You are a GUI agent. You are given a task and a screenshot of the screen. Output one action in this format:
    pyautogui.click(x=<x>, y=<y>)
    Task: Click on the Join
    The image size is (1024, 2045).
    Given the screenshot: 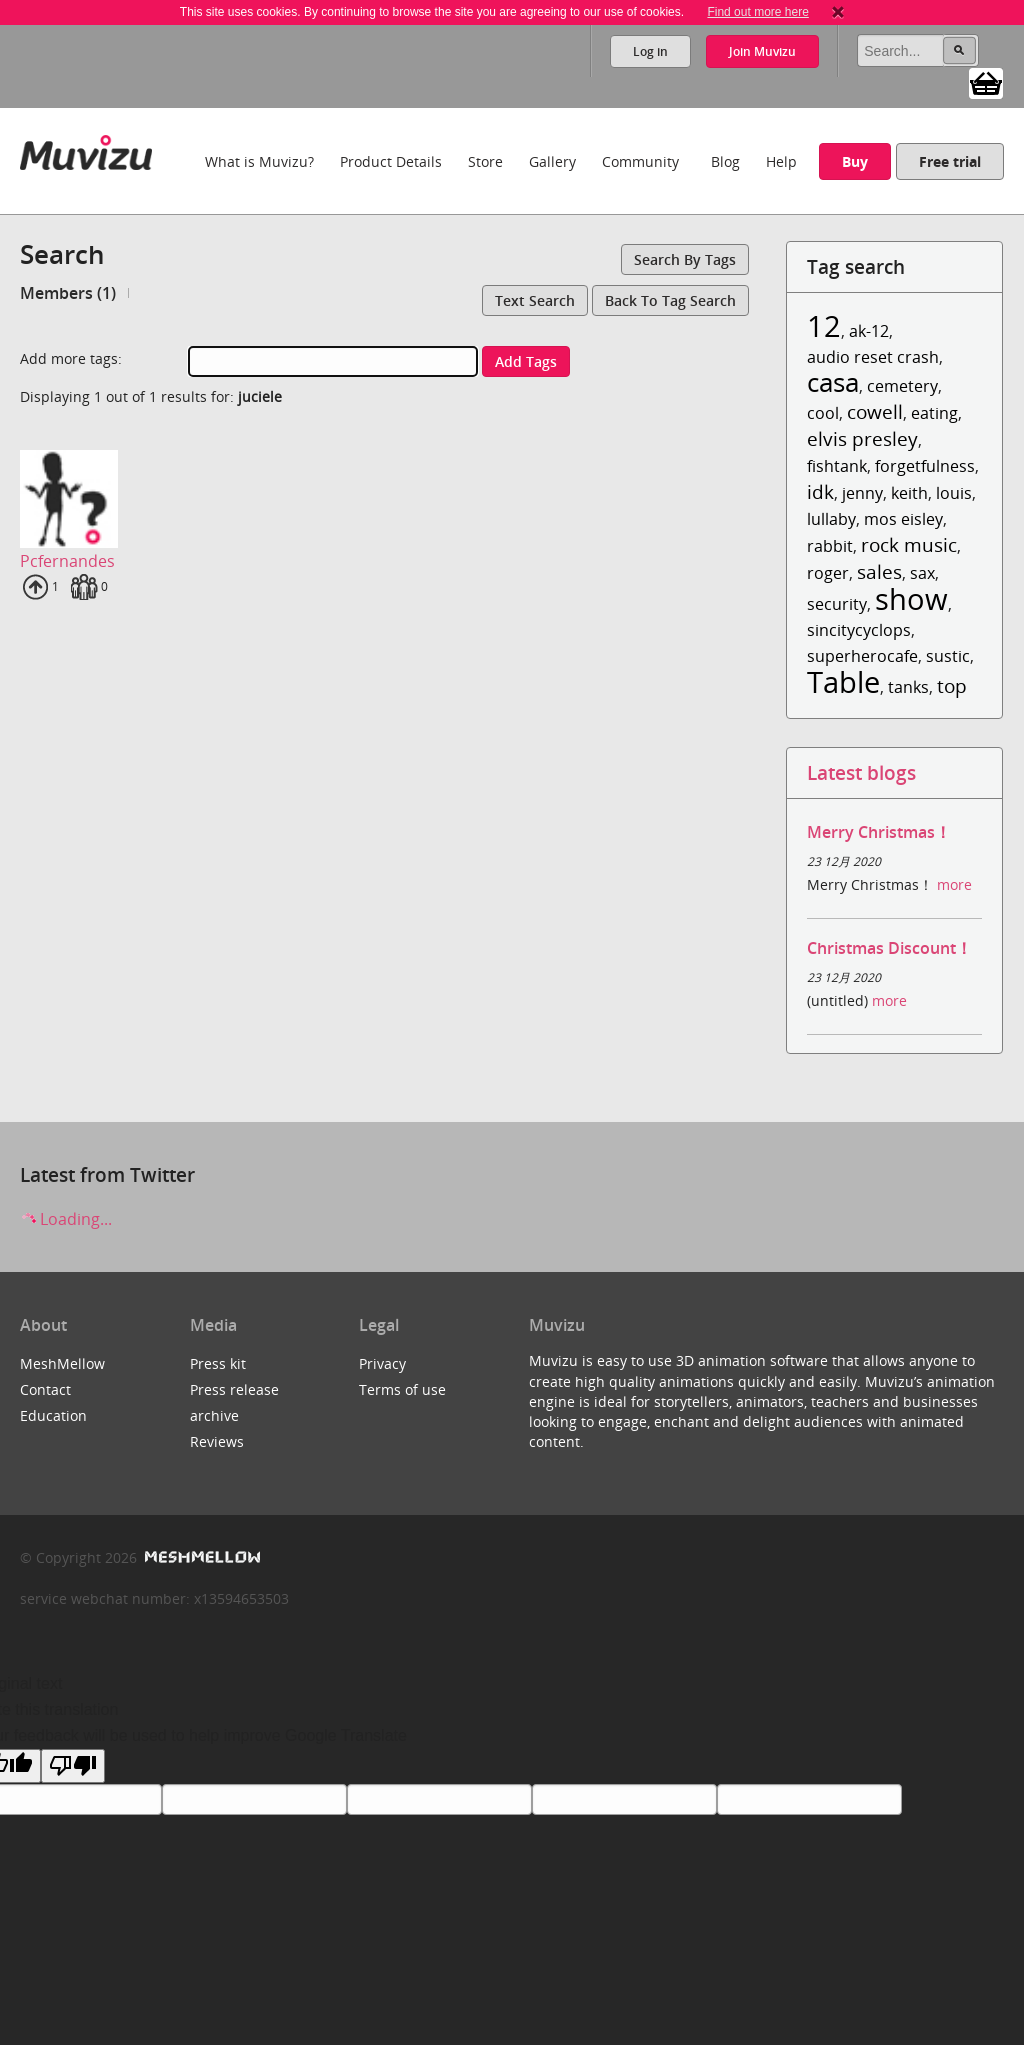 What is the action you would take?
    pyautogui.click(x=762, y=51)
    